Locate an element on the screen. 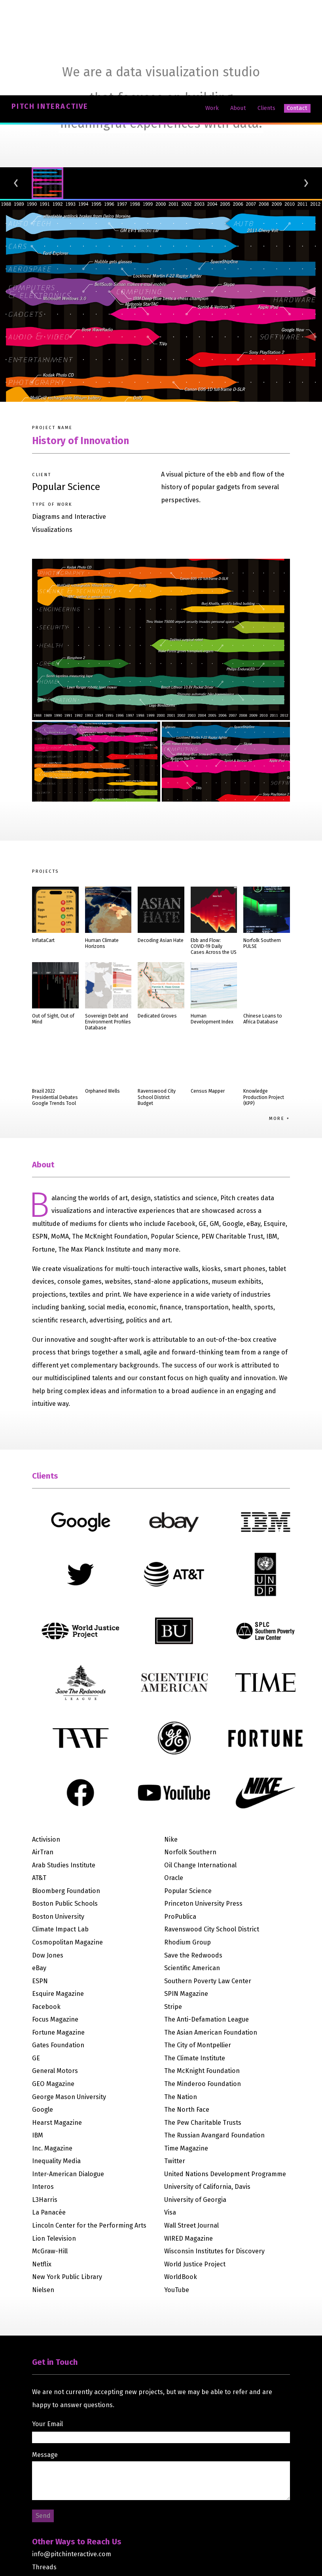 Image resolution: width=322 pixels, height=2576 pixels. Work is located at coordinates (212, 12).